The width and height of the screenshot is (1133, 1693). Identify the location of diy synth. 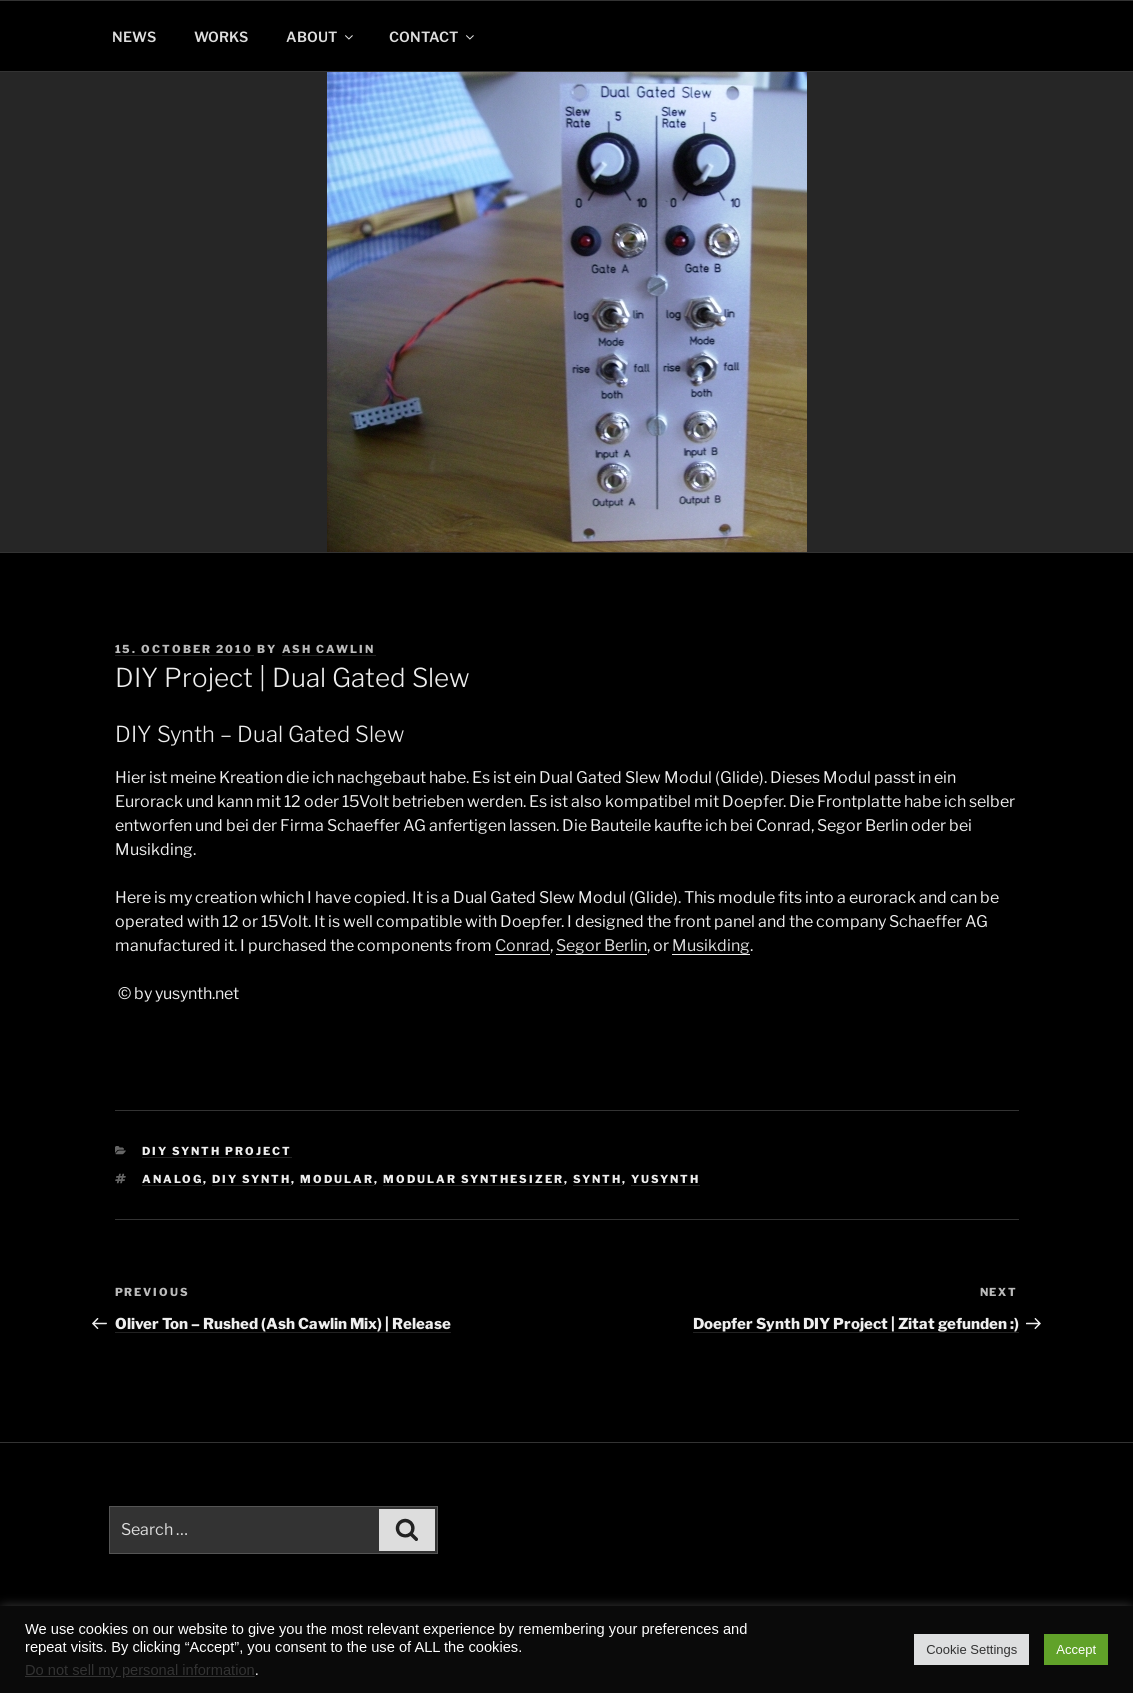
(251, 1179).